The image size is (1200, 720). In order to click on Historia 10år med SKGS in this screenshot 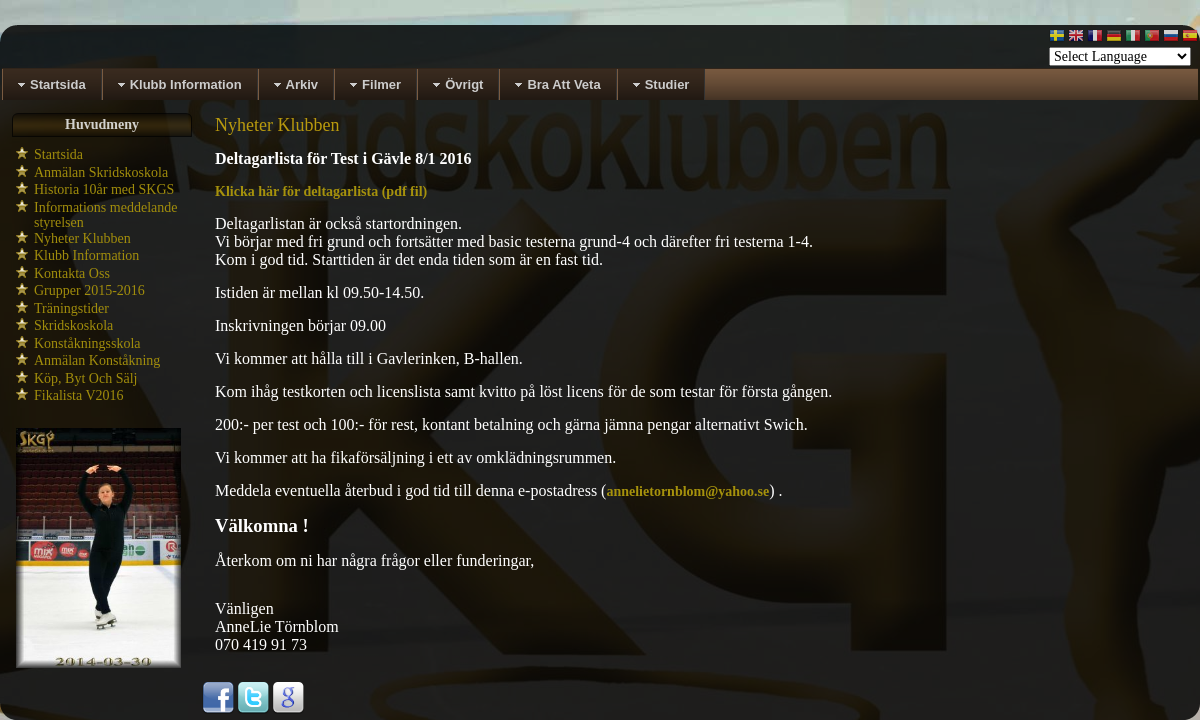, I will do `click(104, 189)`.